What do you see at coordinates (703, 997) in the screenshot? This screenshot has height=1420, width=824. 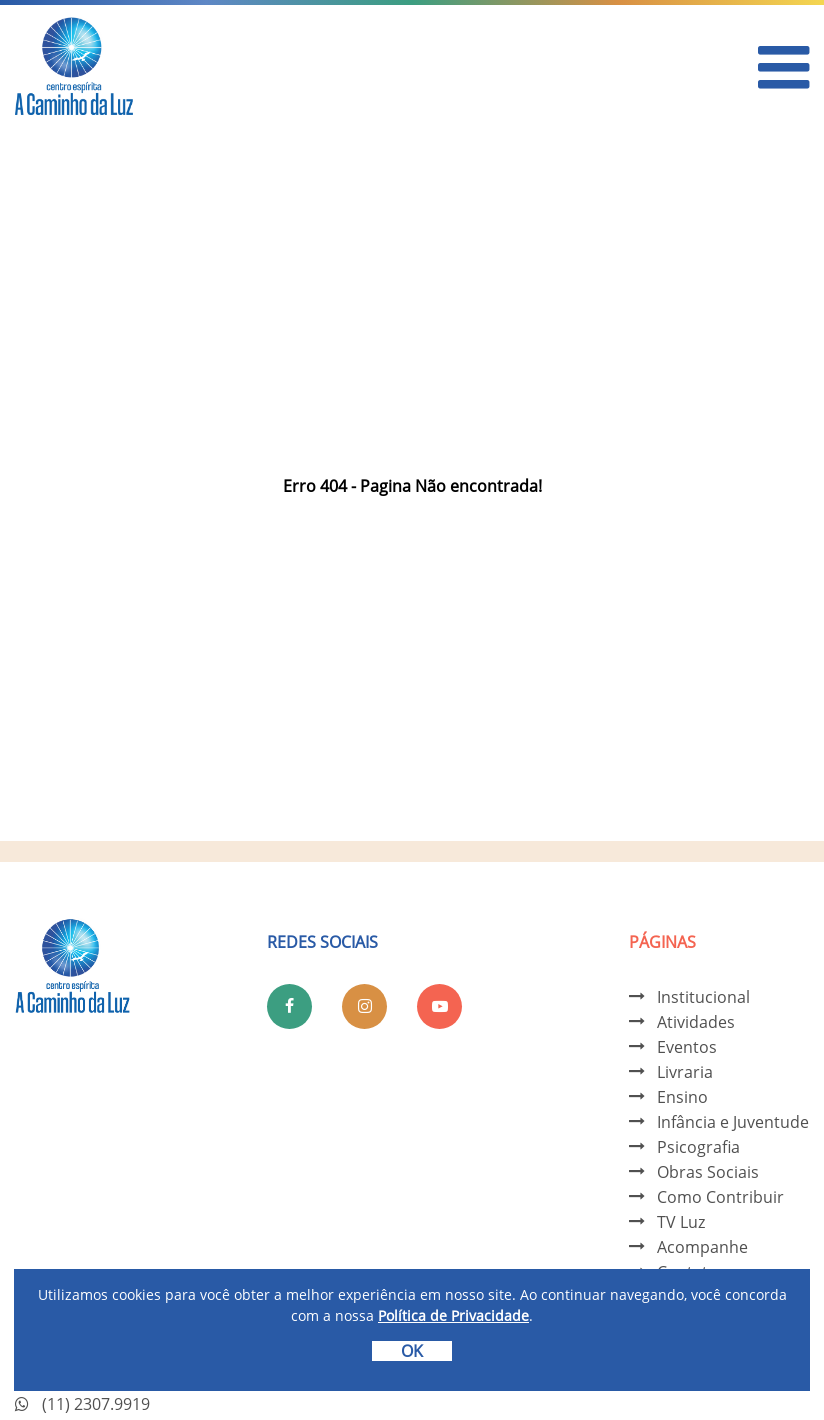 I see `Institucional` at bounding box center [703, 997].